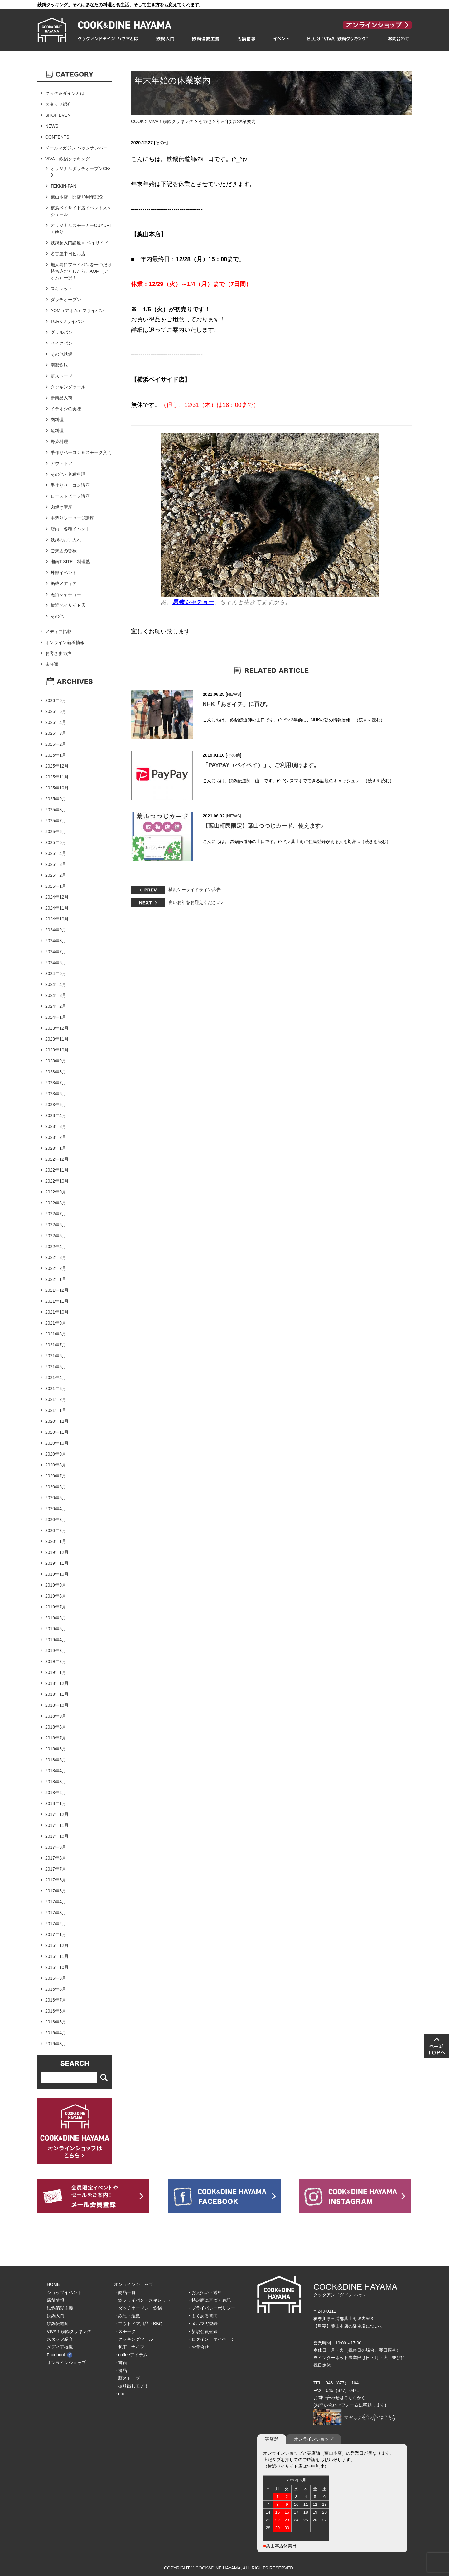 This screenshot has width=449, height=2576. Describe the element at coordinates (55, 1803) in the screenshot. I see `2018年1月` at that location.